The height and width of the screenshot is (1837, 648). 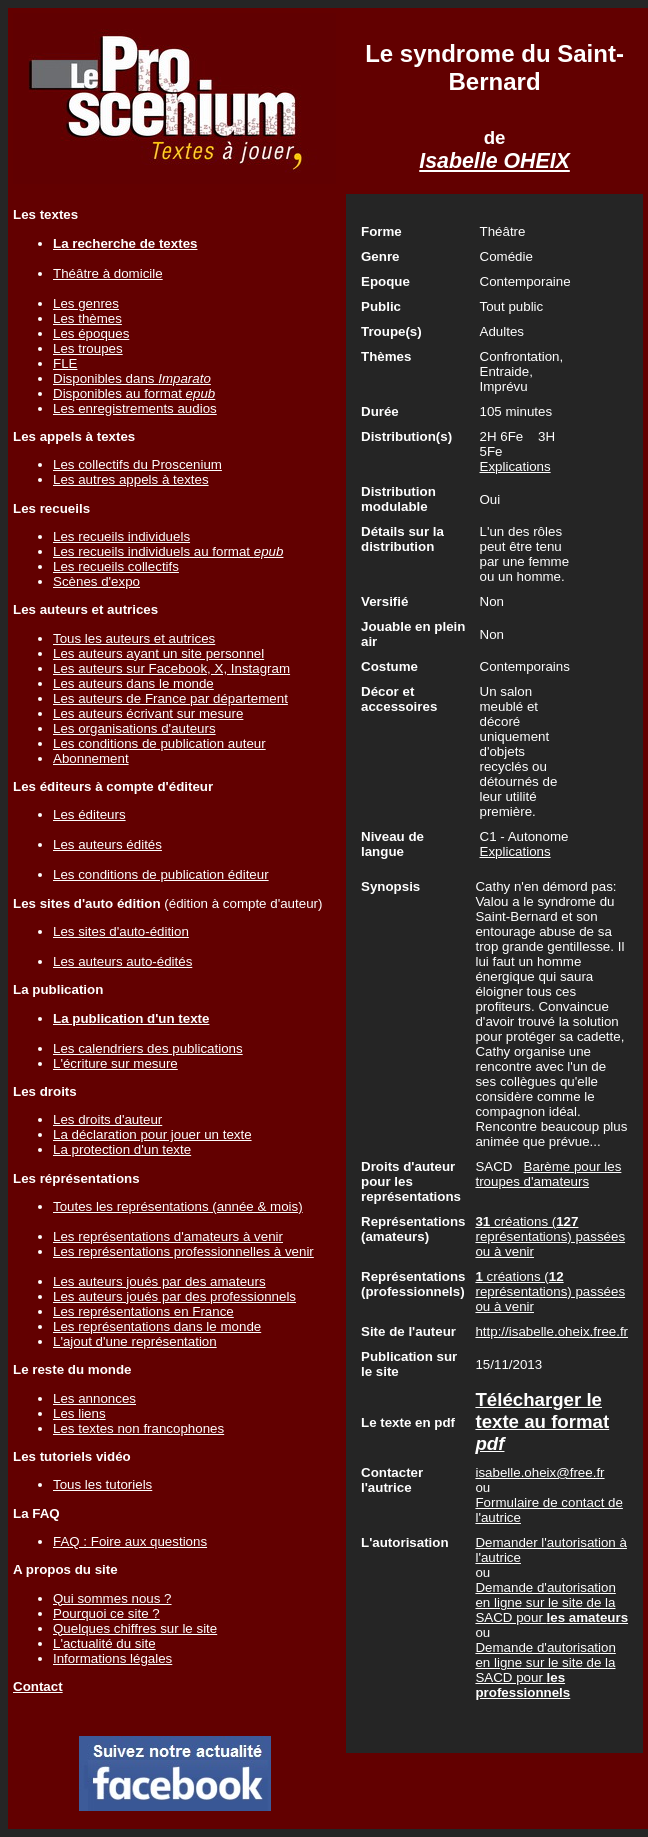 I want to click on Quelques chiffres sur le site, so click(x=135, y=1628).